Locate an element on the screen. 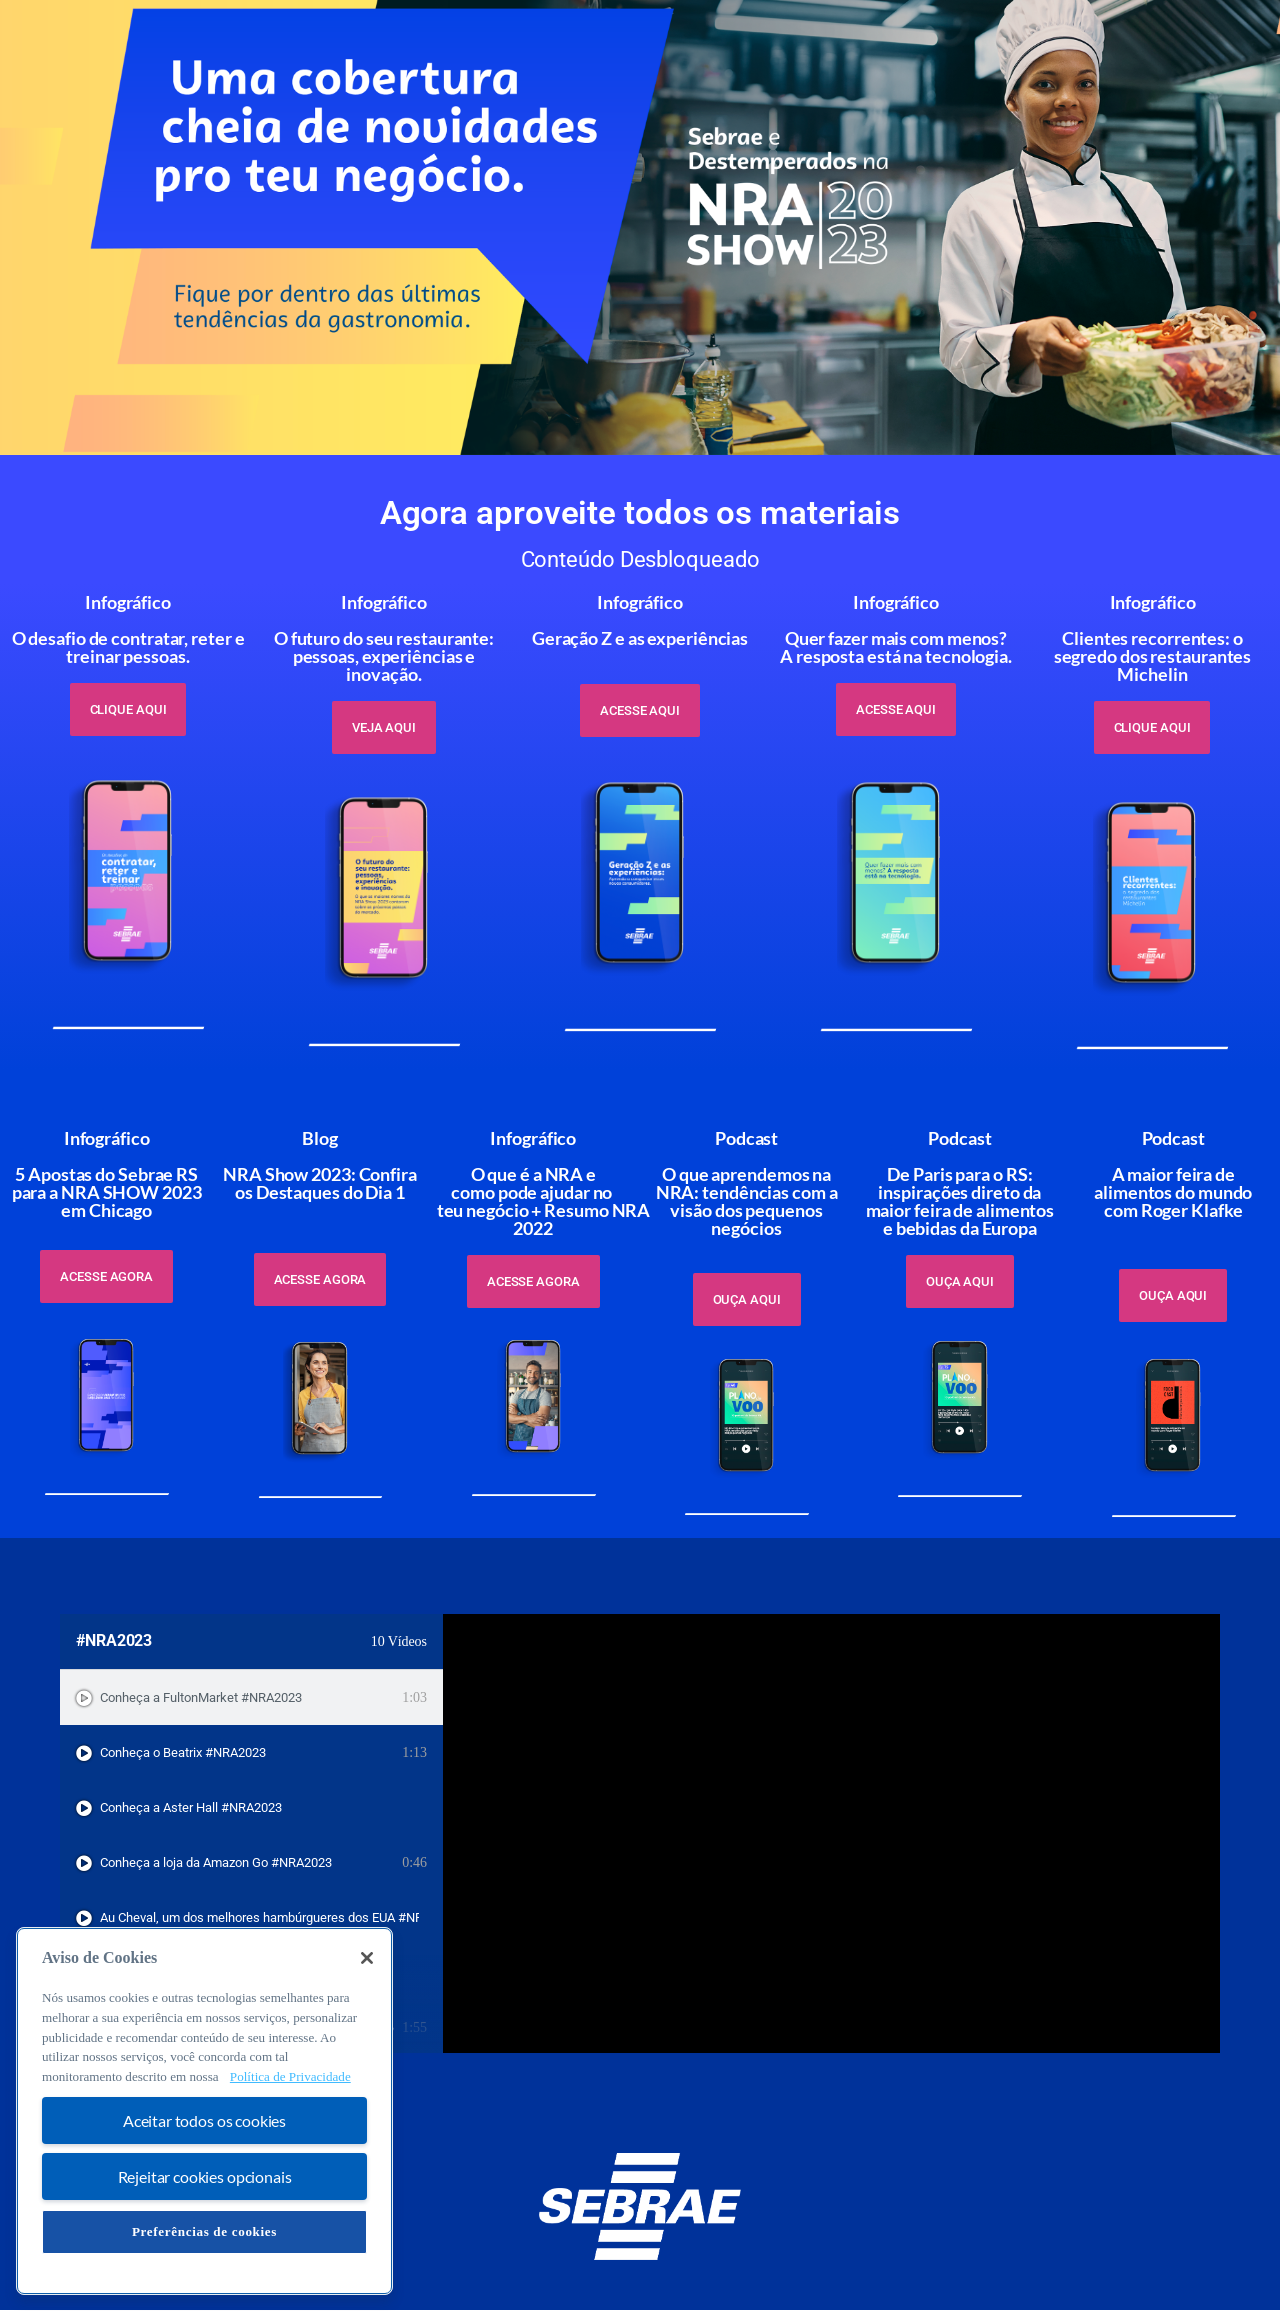 The image size is (1280, 2311). Conheça o Beatrix #NRA2023 is located at coordinates (183, 1752).